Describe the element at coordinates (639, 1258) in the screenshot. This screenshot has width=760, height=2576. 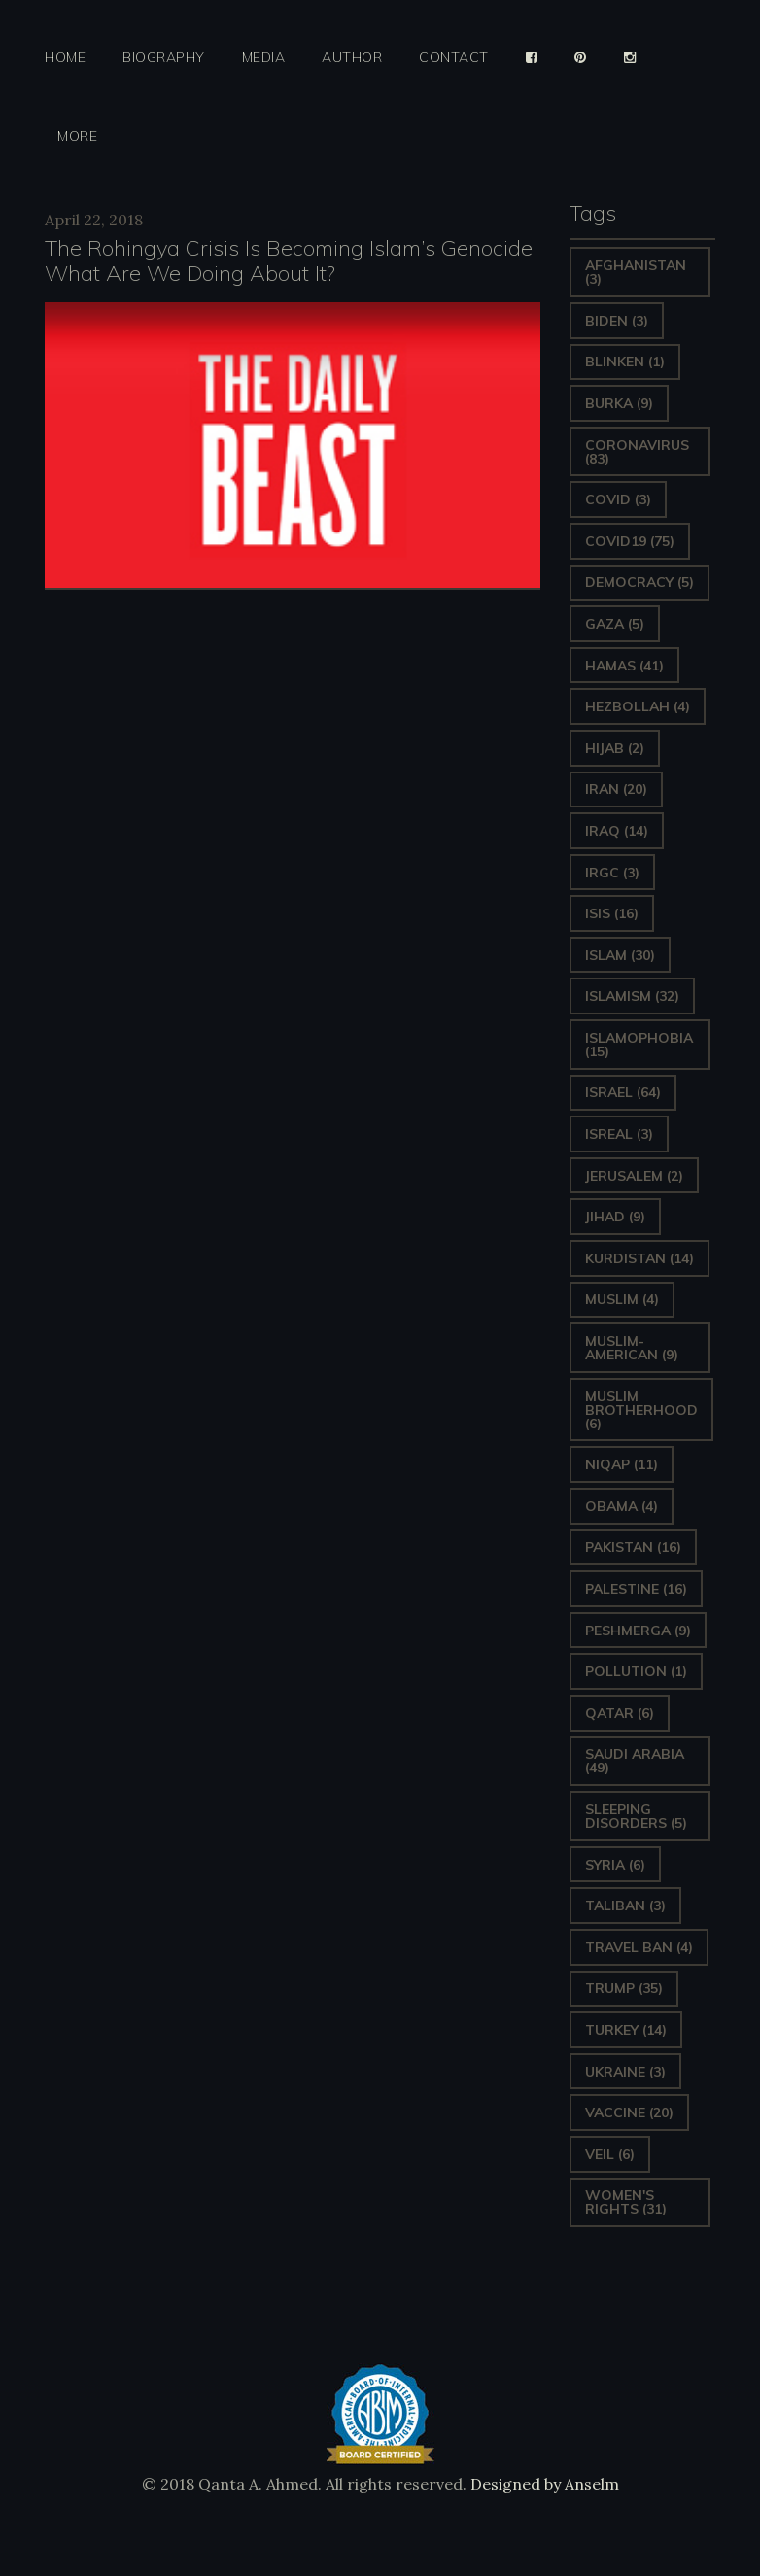
I see `Kurdistan [Kurdistan (14 items)]` at that location.